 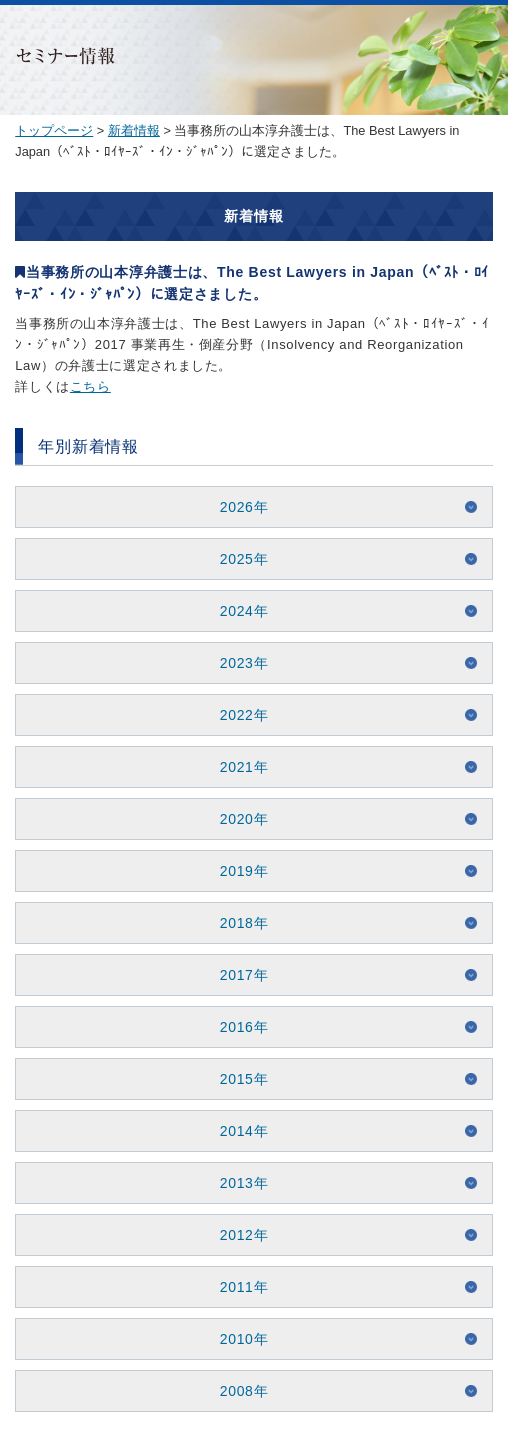 I want to click on 2026, so click(x=237, y=507).